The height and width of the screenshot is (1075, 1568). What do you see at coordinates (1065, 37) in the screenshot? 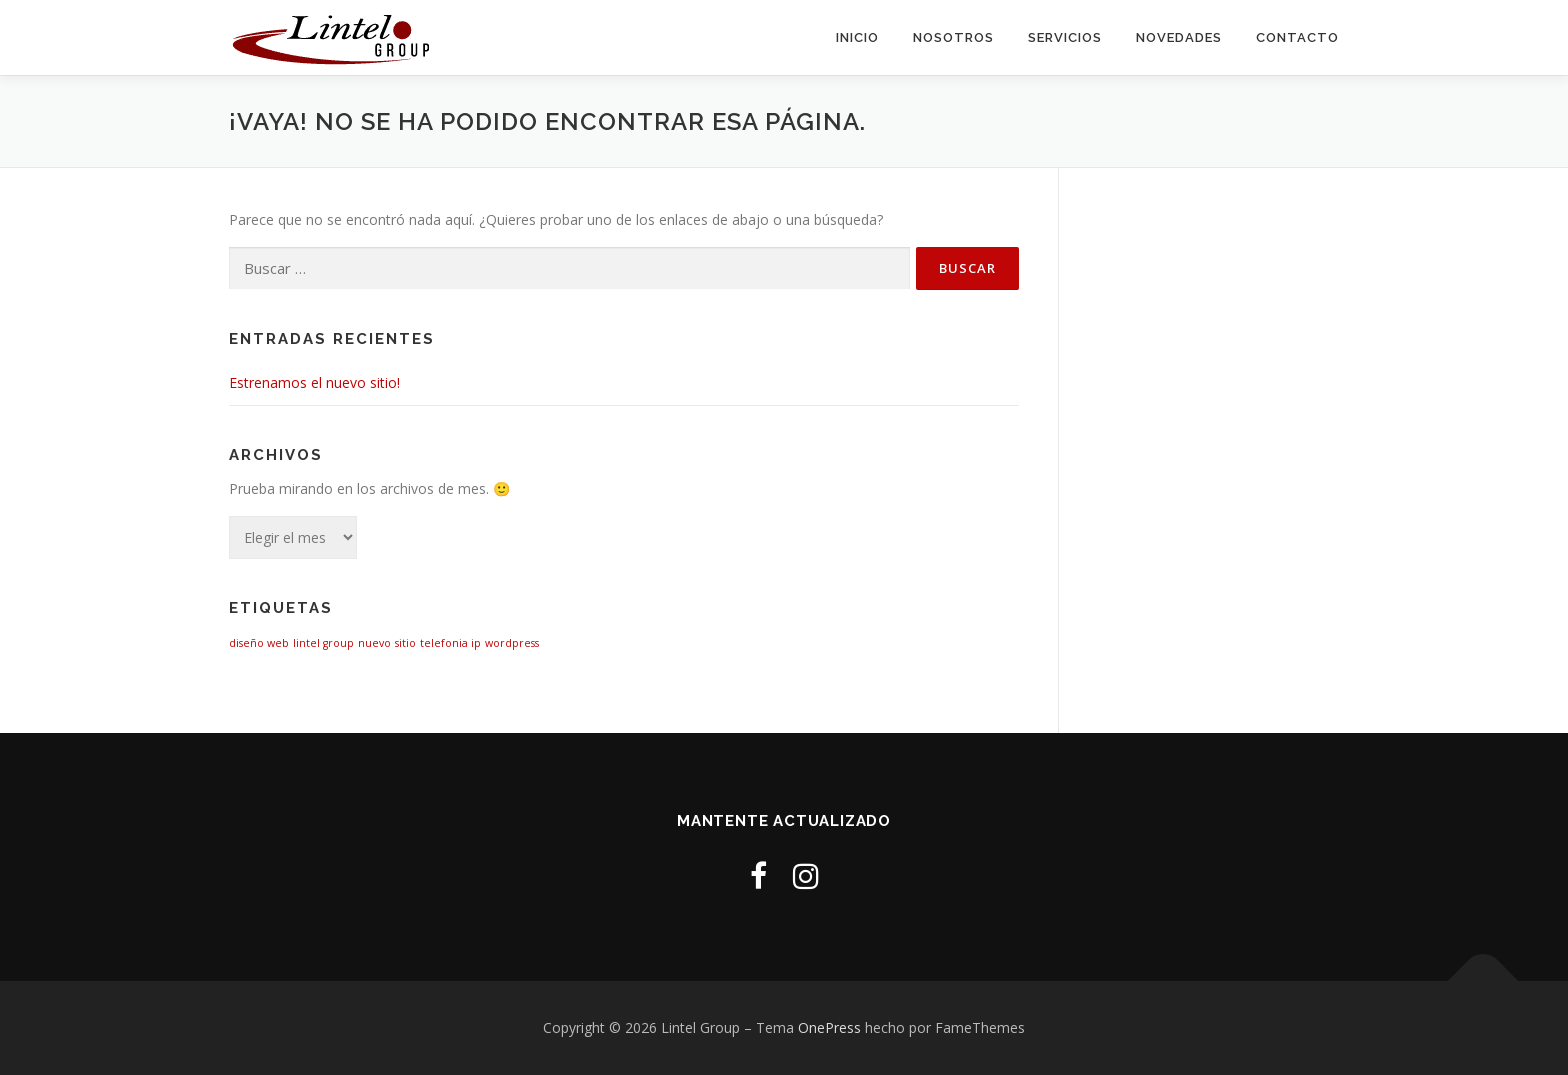
I see `Servicios` at bounding box center [1065, 37].